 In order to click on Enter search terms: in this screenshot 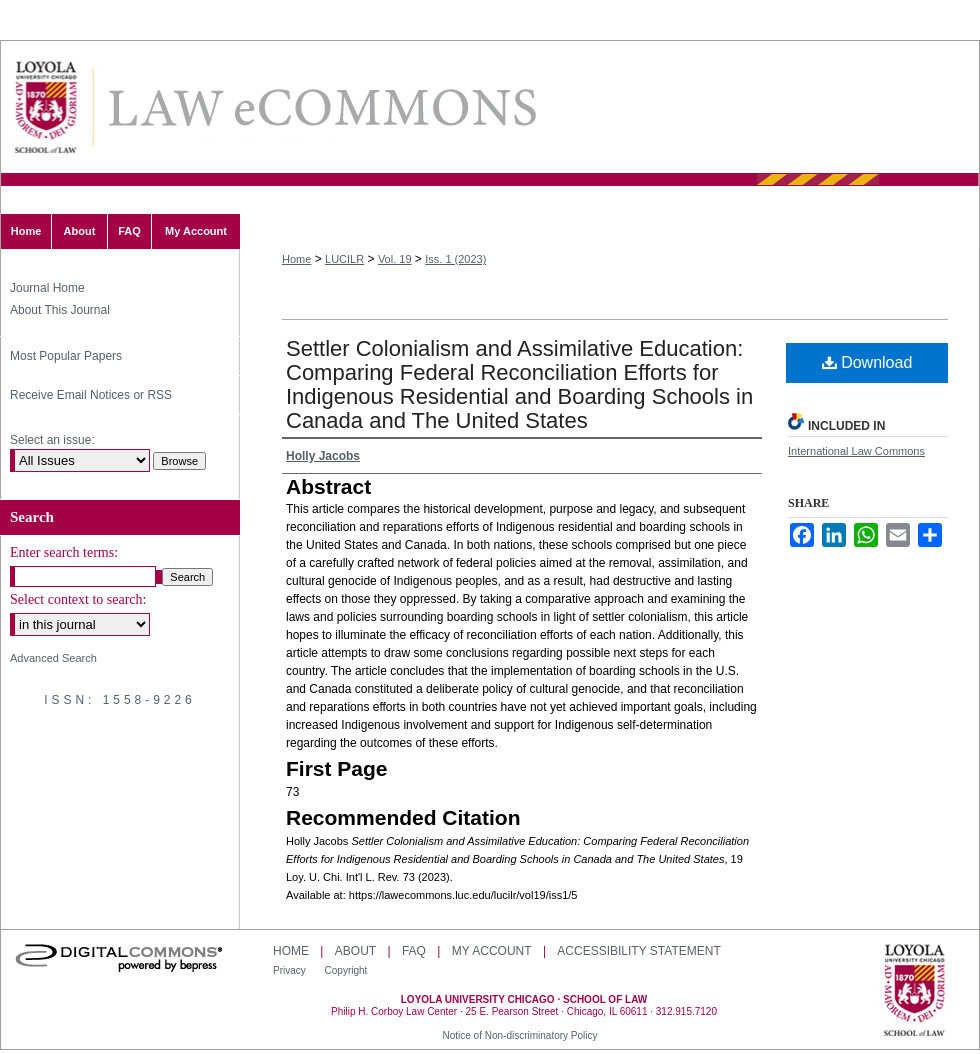, I will do `click(64, 552)`.